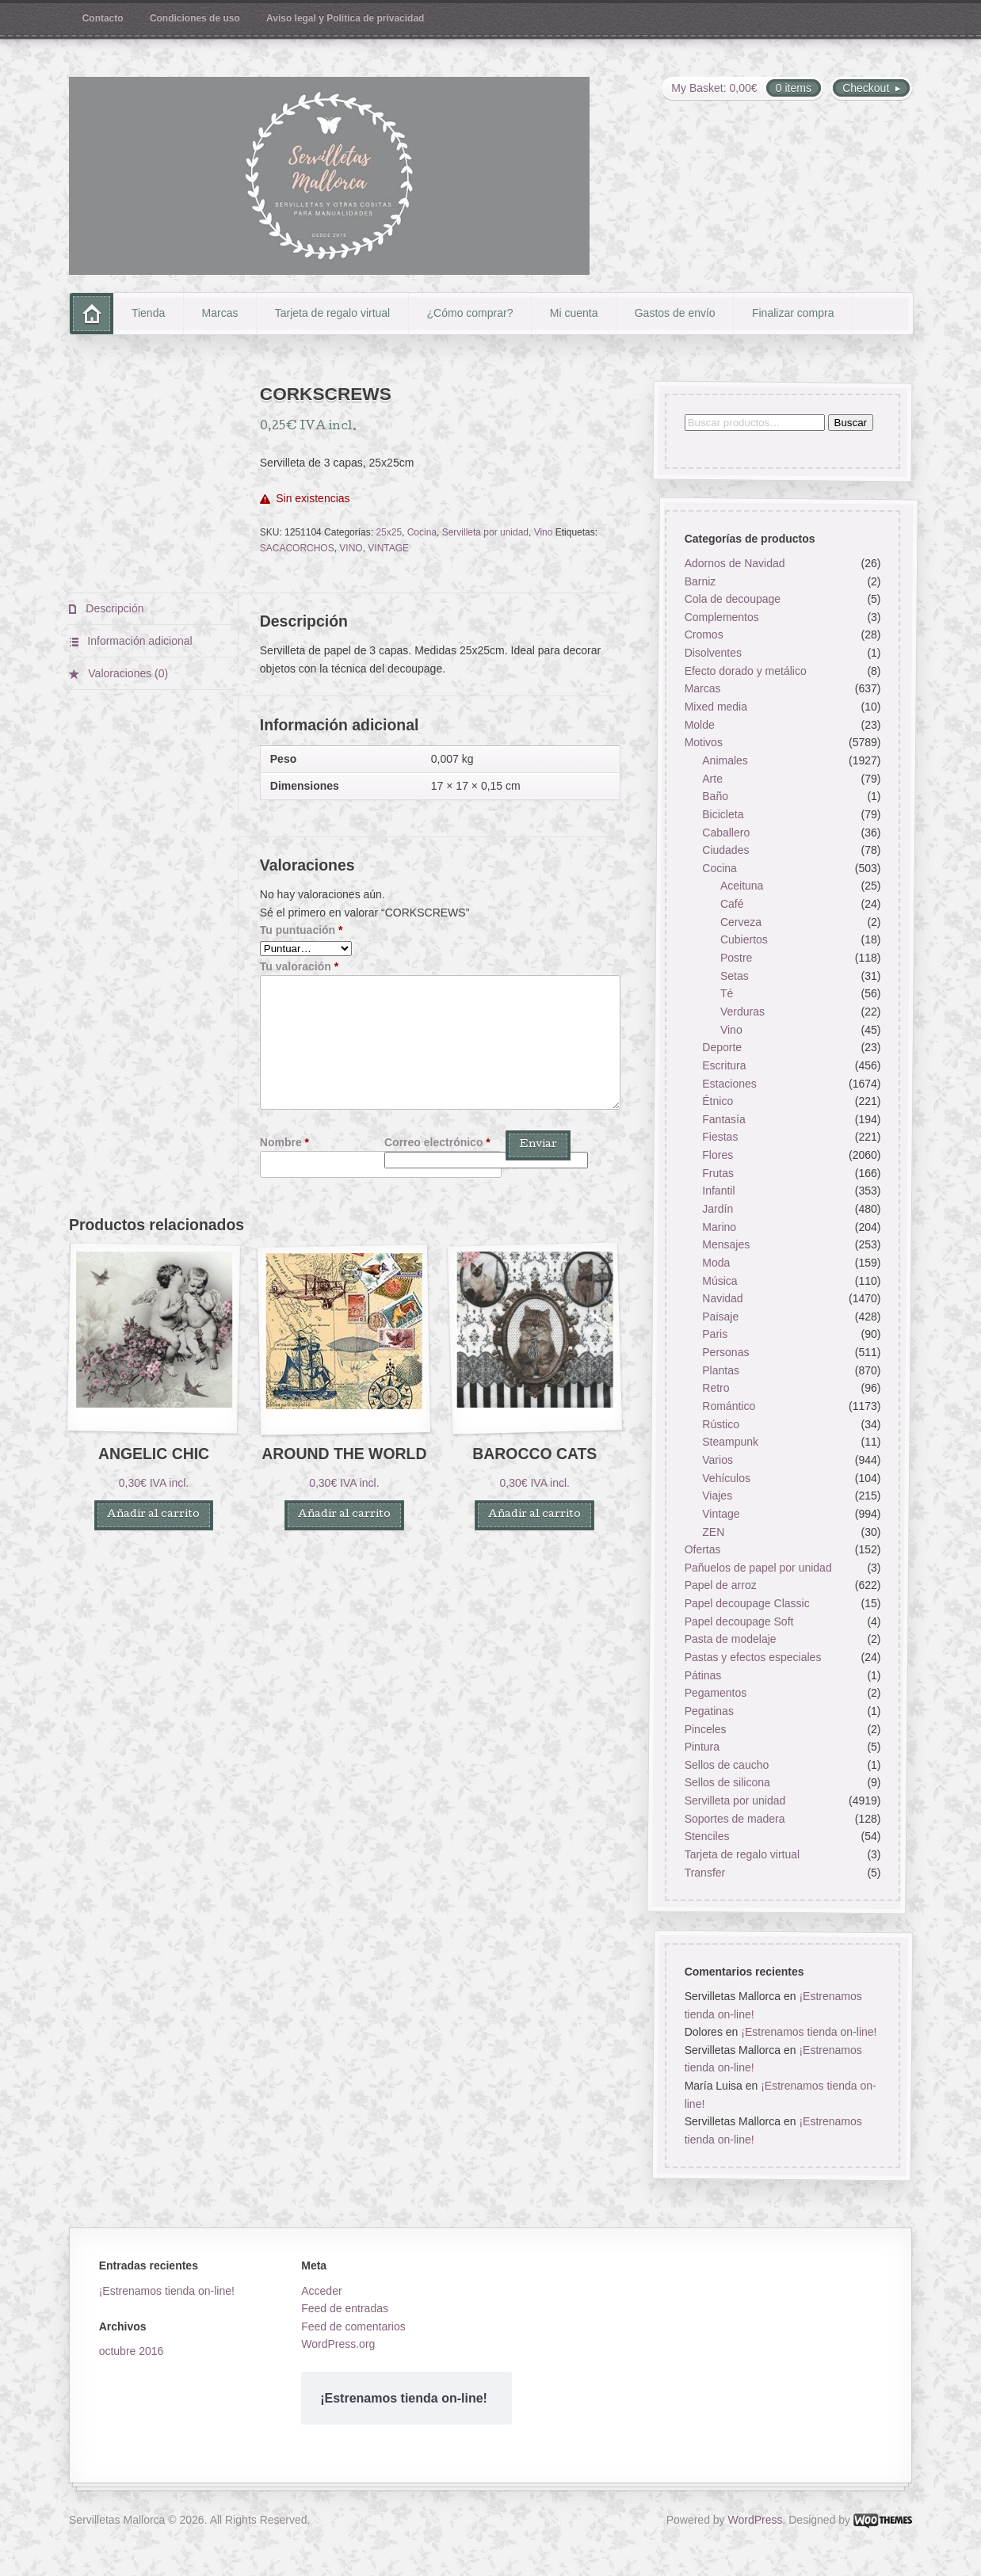  Describe the element at coordinates (734, 976) in the screenshot. I see `Setas` at that location.